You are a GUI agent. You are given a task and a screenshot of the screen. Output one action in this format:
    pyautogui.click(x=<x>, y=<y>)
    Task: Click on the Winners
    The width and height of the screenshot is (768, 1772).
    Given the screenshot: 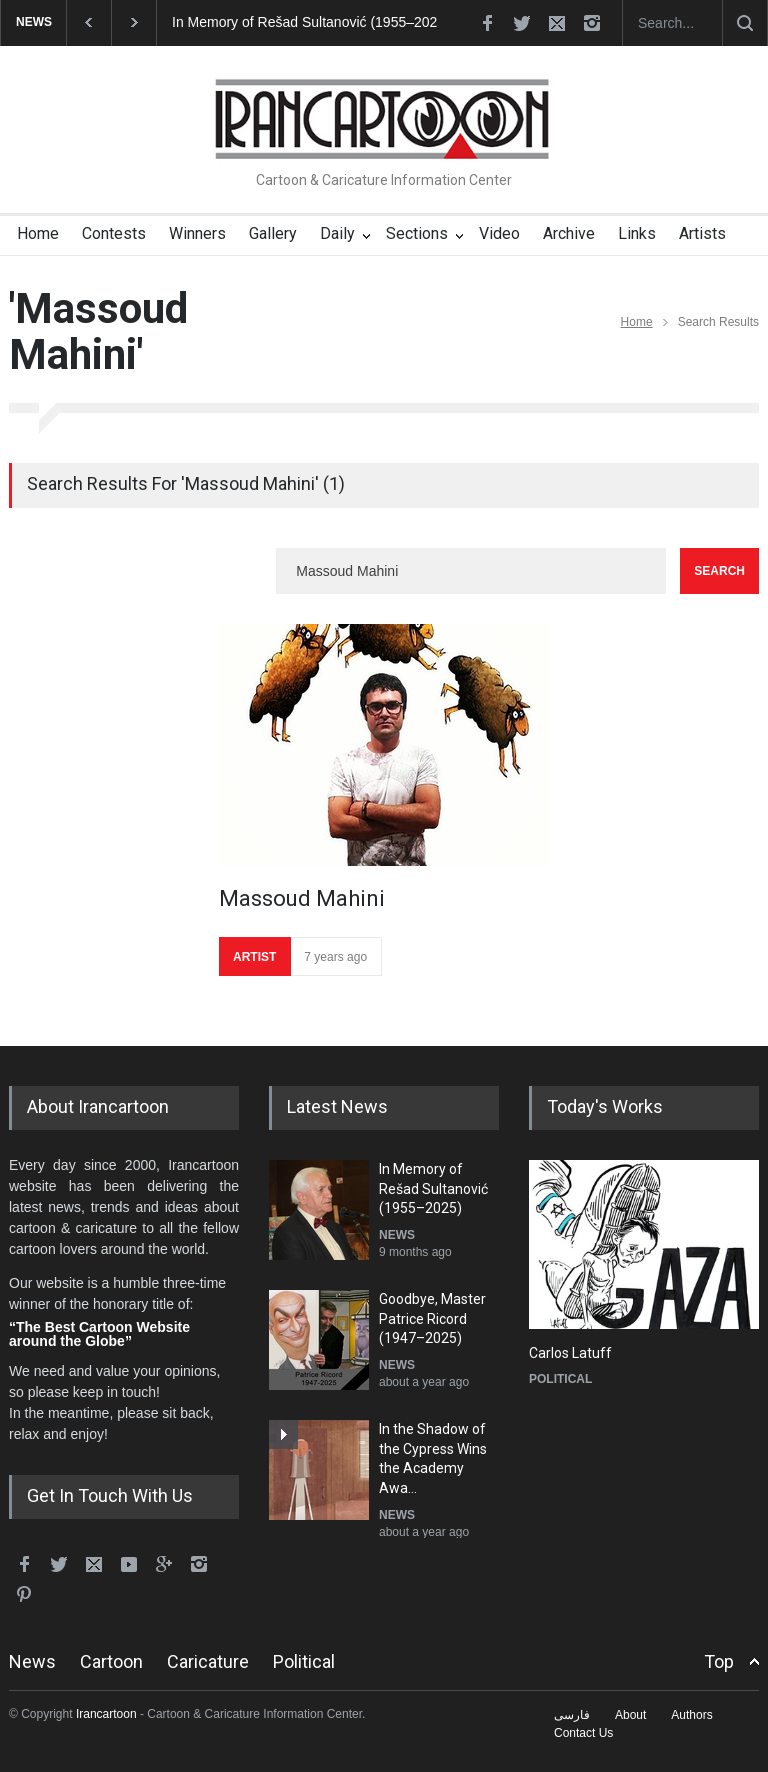 What is the action you would take?
    pyautogui.click(x=197, y=233)
    